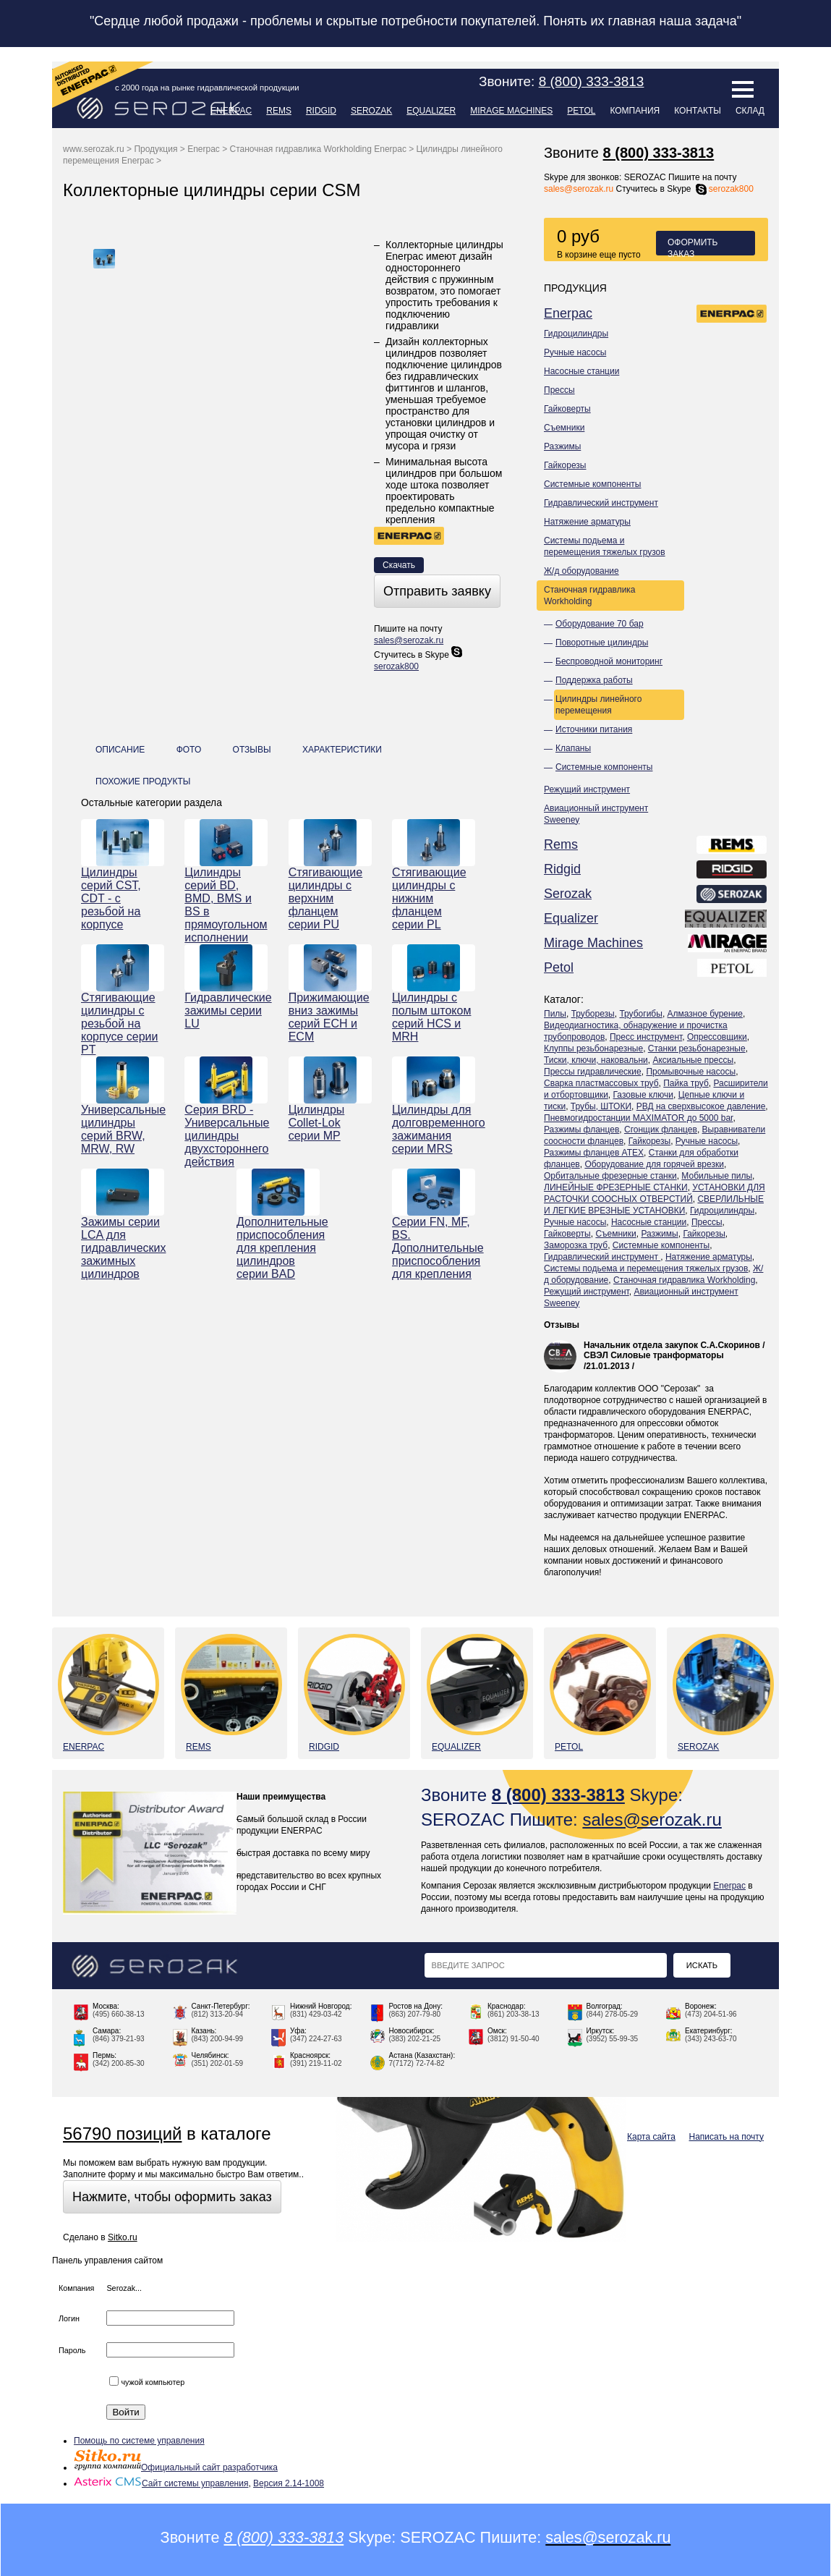  What do you see at coordinates (593, 1072) in the screenshot?
I see `Прессы гидравлические` at bounding box center [593, 1072].